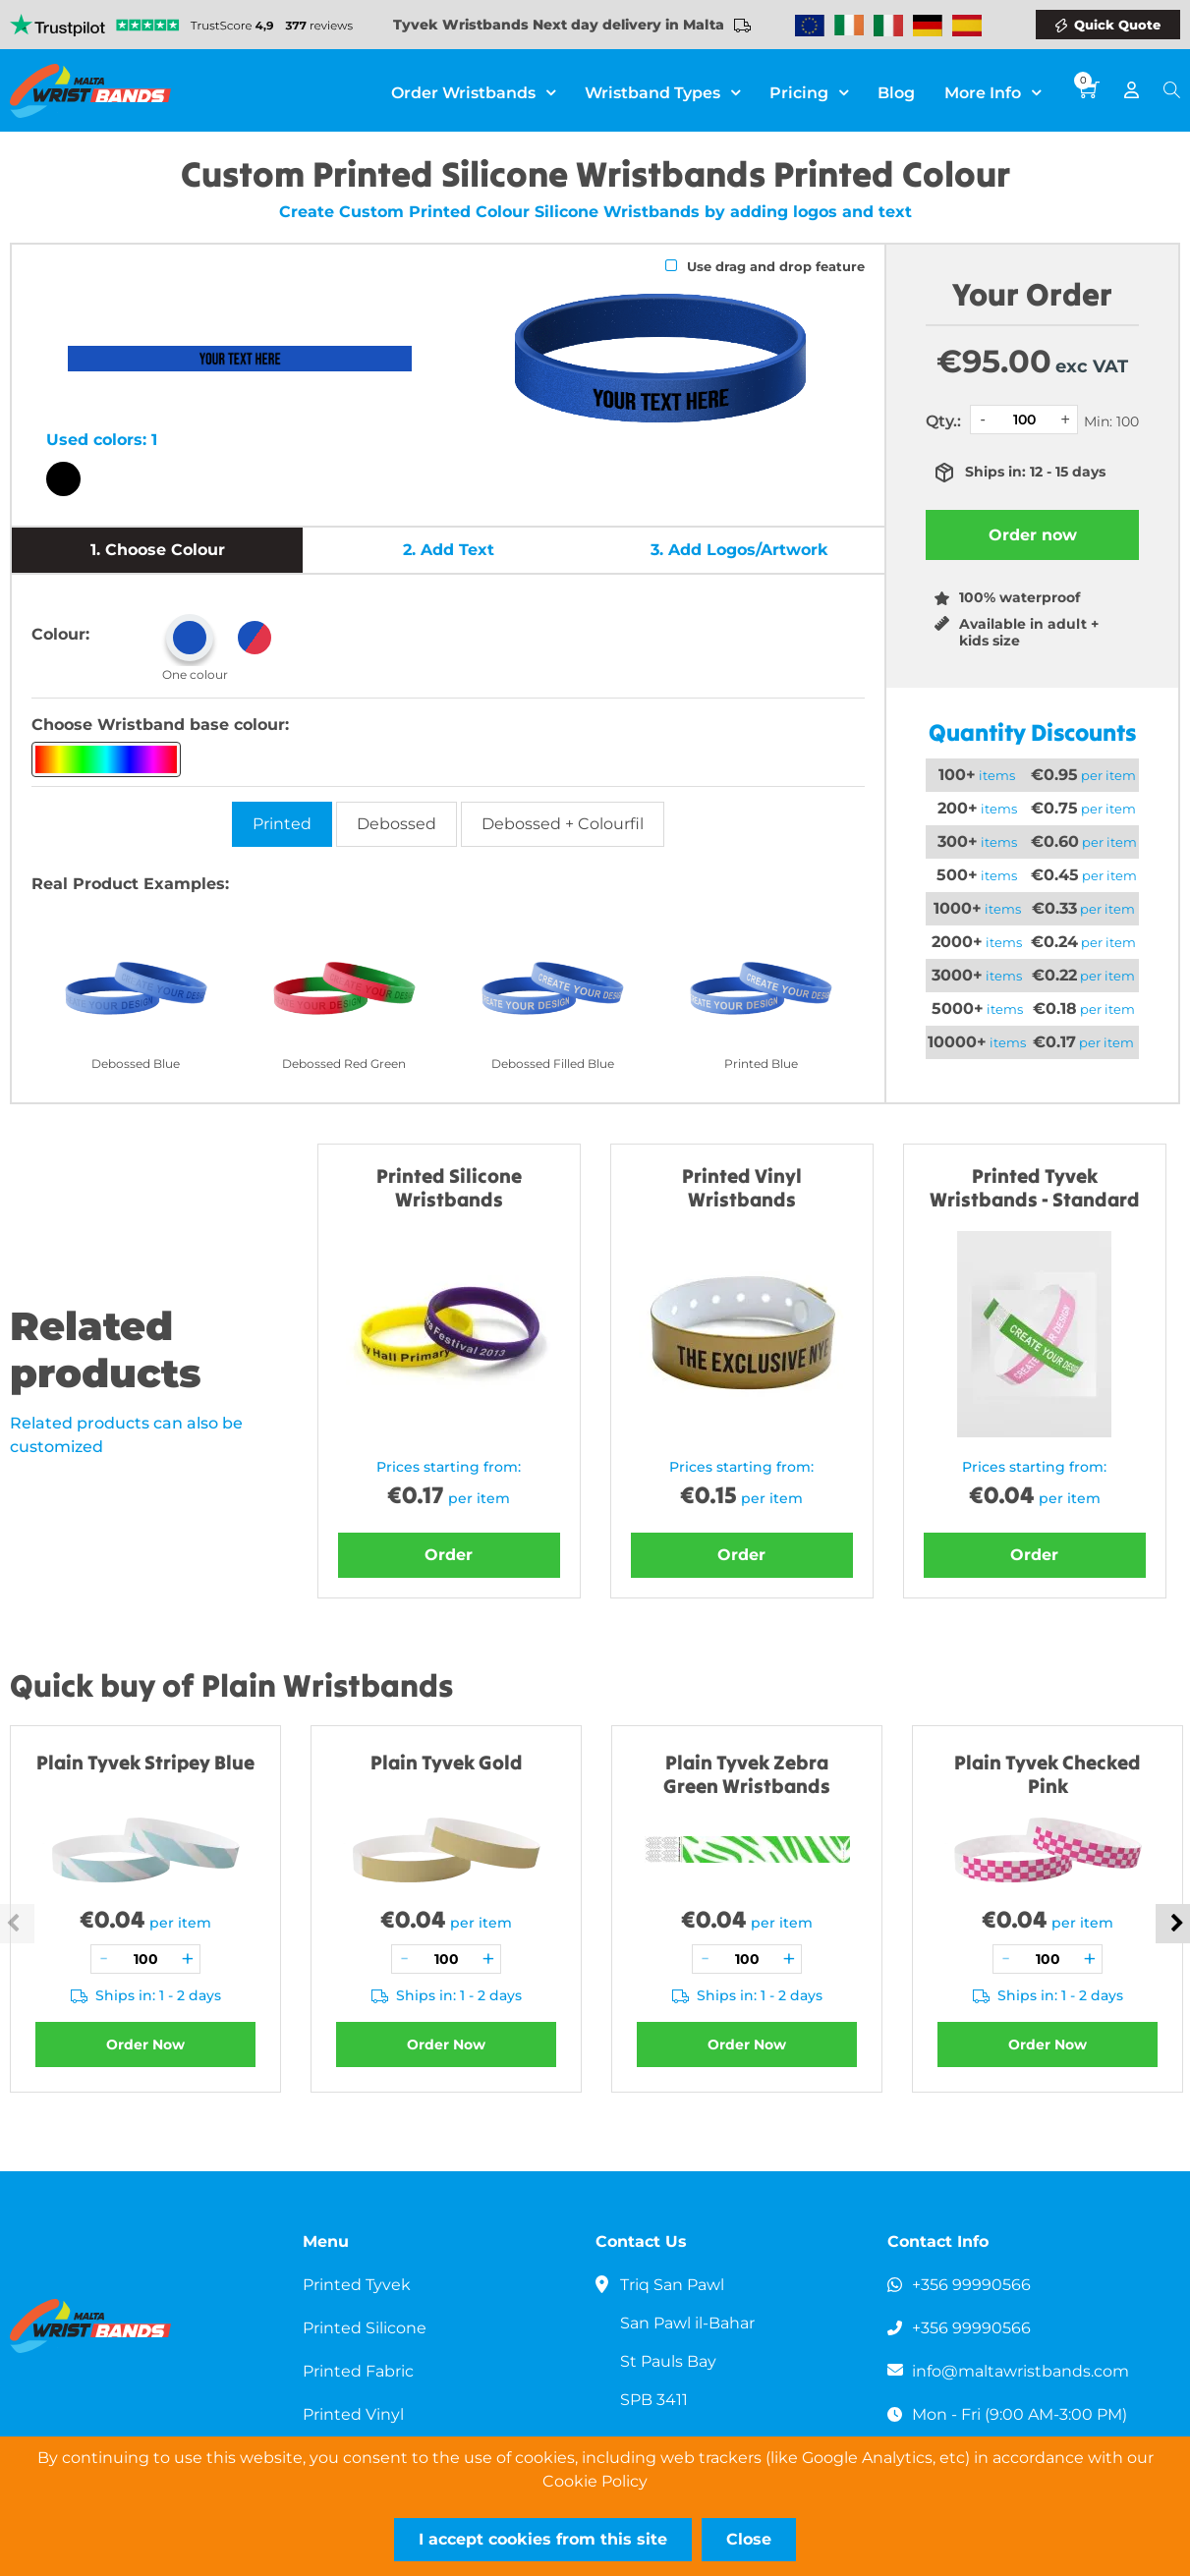  What do you see at coordinates (896, 92) in the screenshot?
I see `Blog` at bounding box center [896, 92].